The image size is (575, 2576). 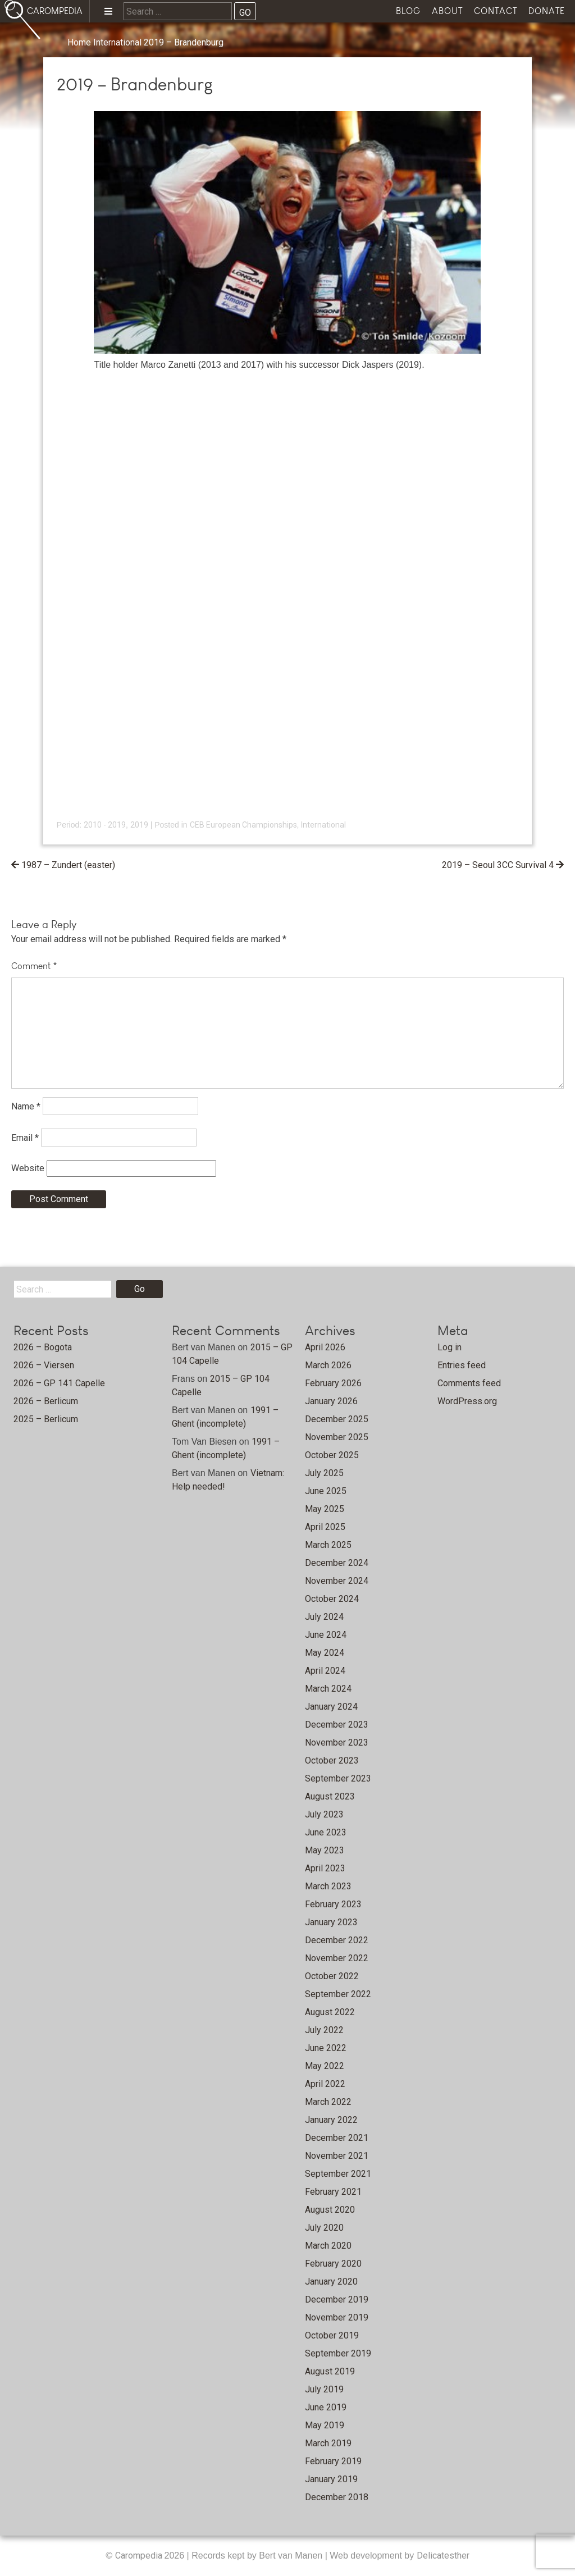 What do you see at coordinates (338, 1994) in the screenshot?
I see `September 2022` at bounding box center [338, 1994].